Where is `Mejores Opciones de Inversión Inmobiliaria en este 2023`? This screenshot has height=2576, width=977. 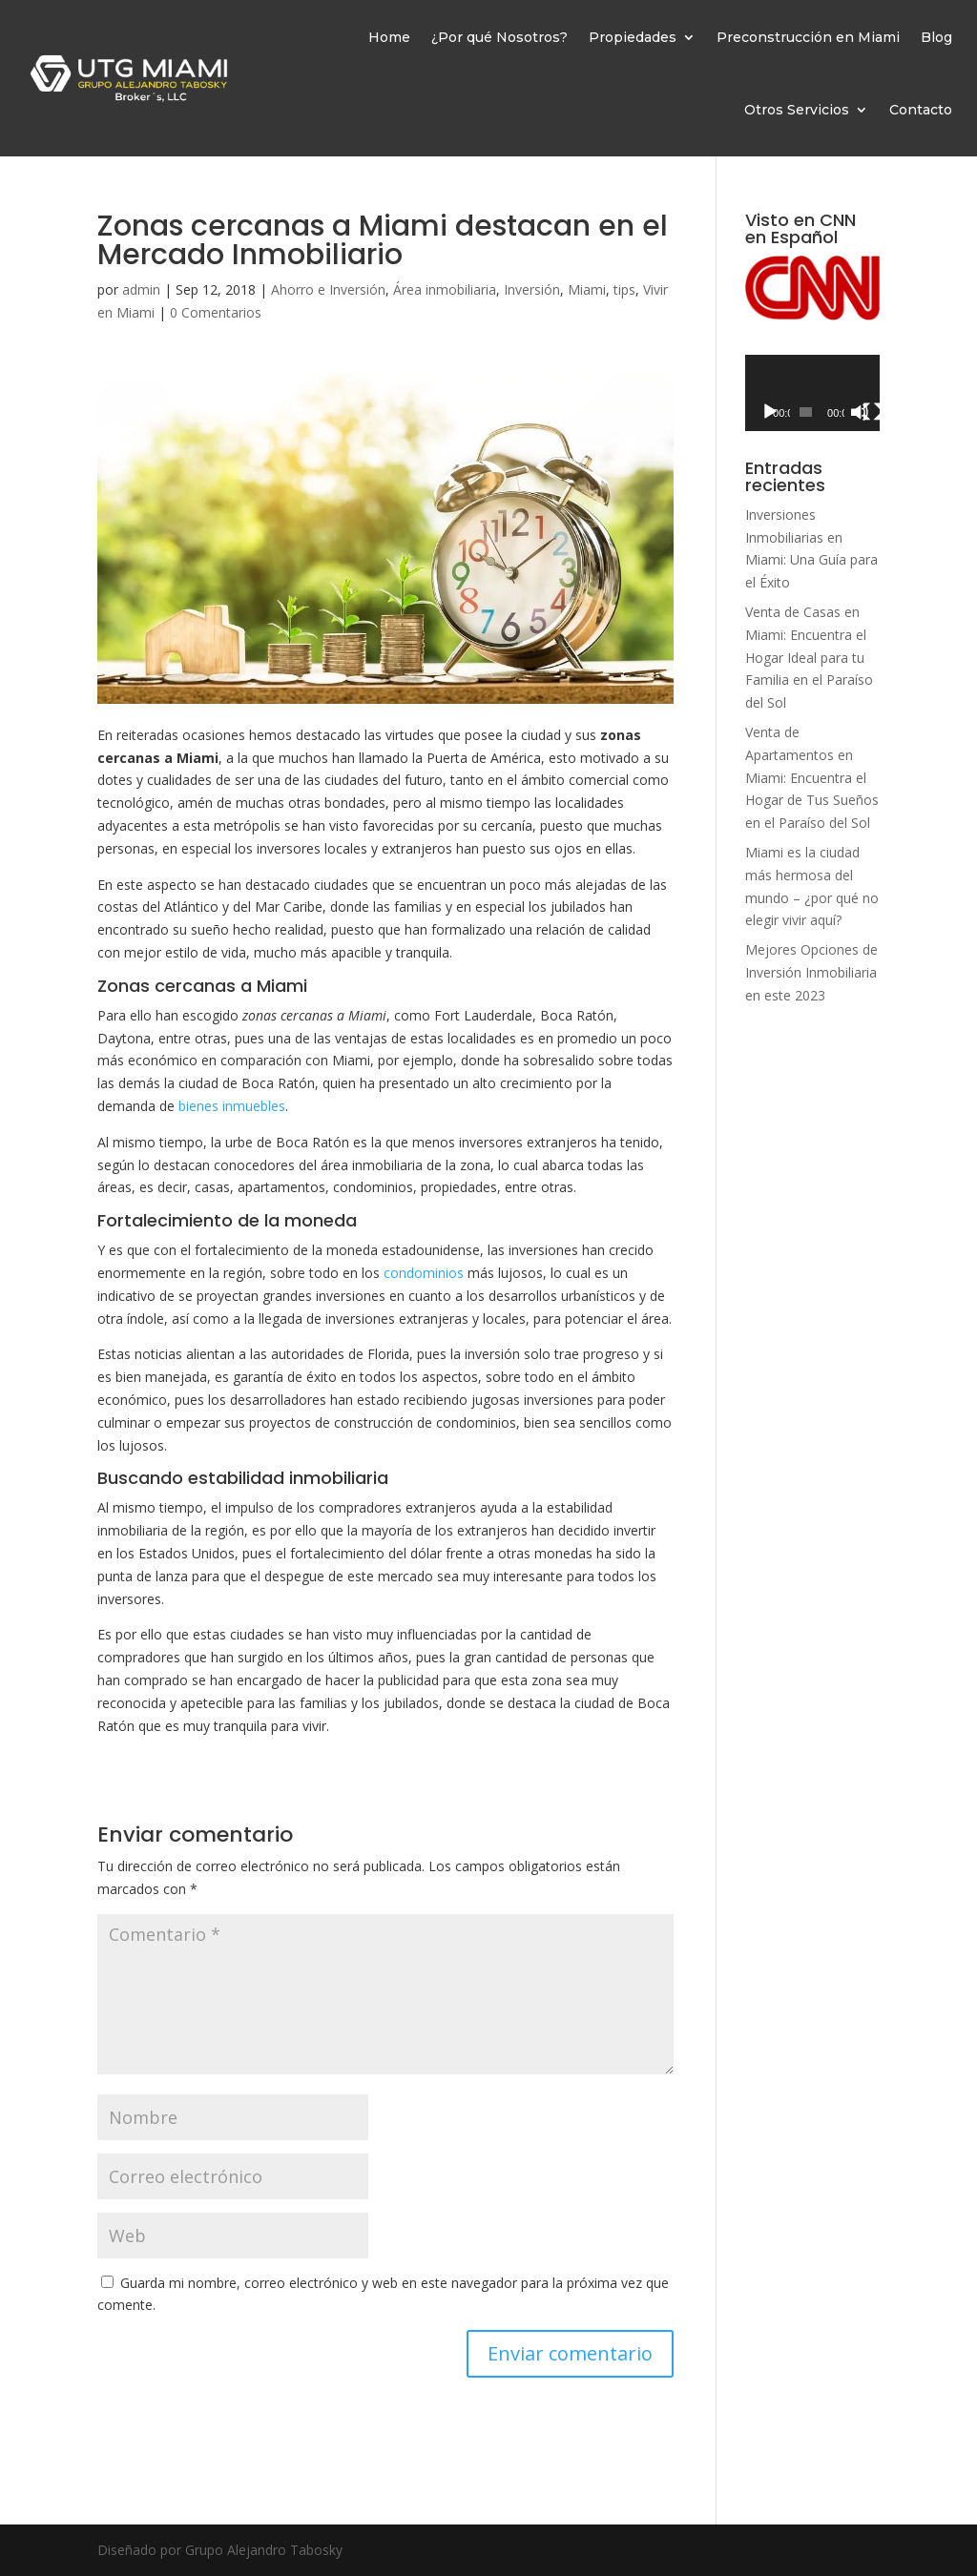
Mejores Opciones de Inversión Inmobiliaria en este 2023 is located at coordinates (811, 972).